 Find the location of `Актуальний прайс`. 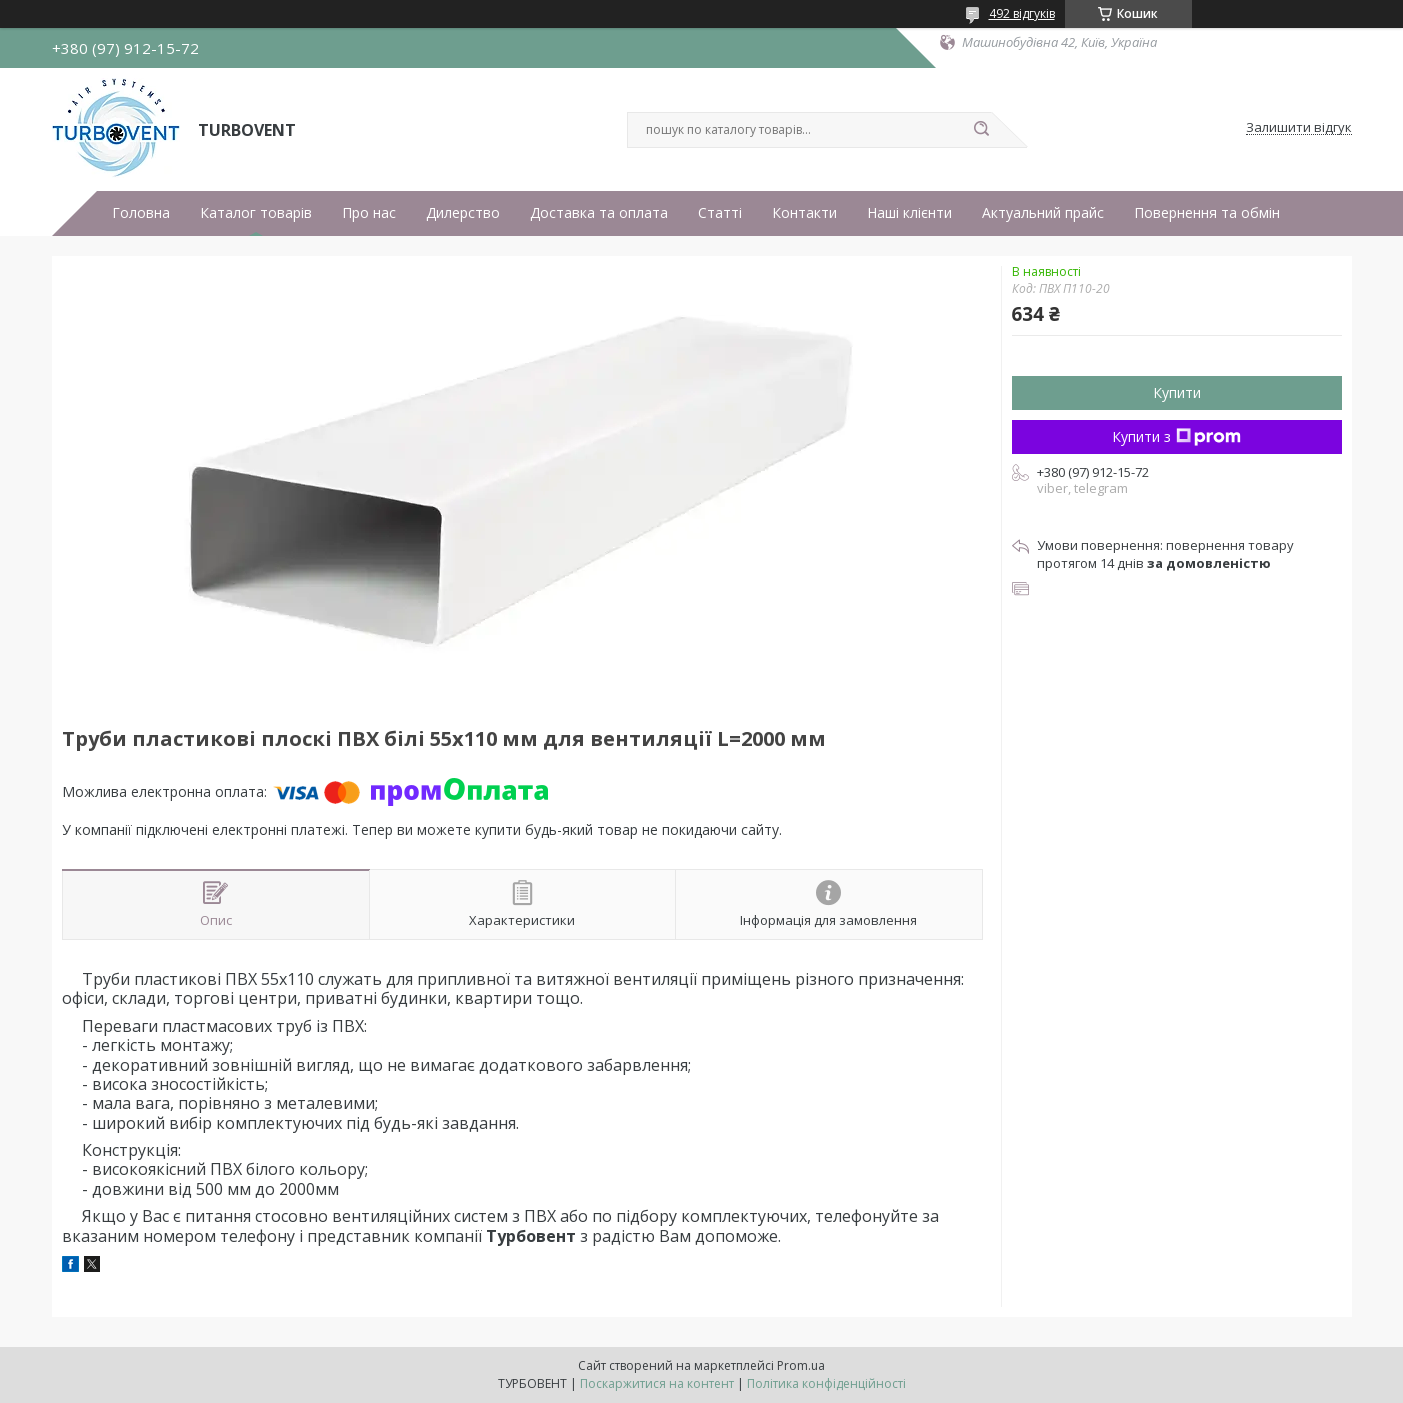

Актуальний прайс is located at coordinates (1043, 213).